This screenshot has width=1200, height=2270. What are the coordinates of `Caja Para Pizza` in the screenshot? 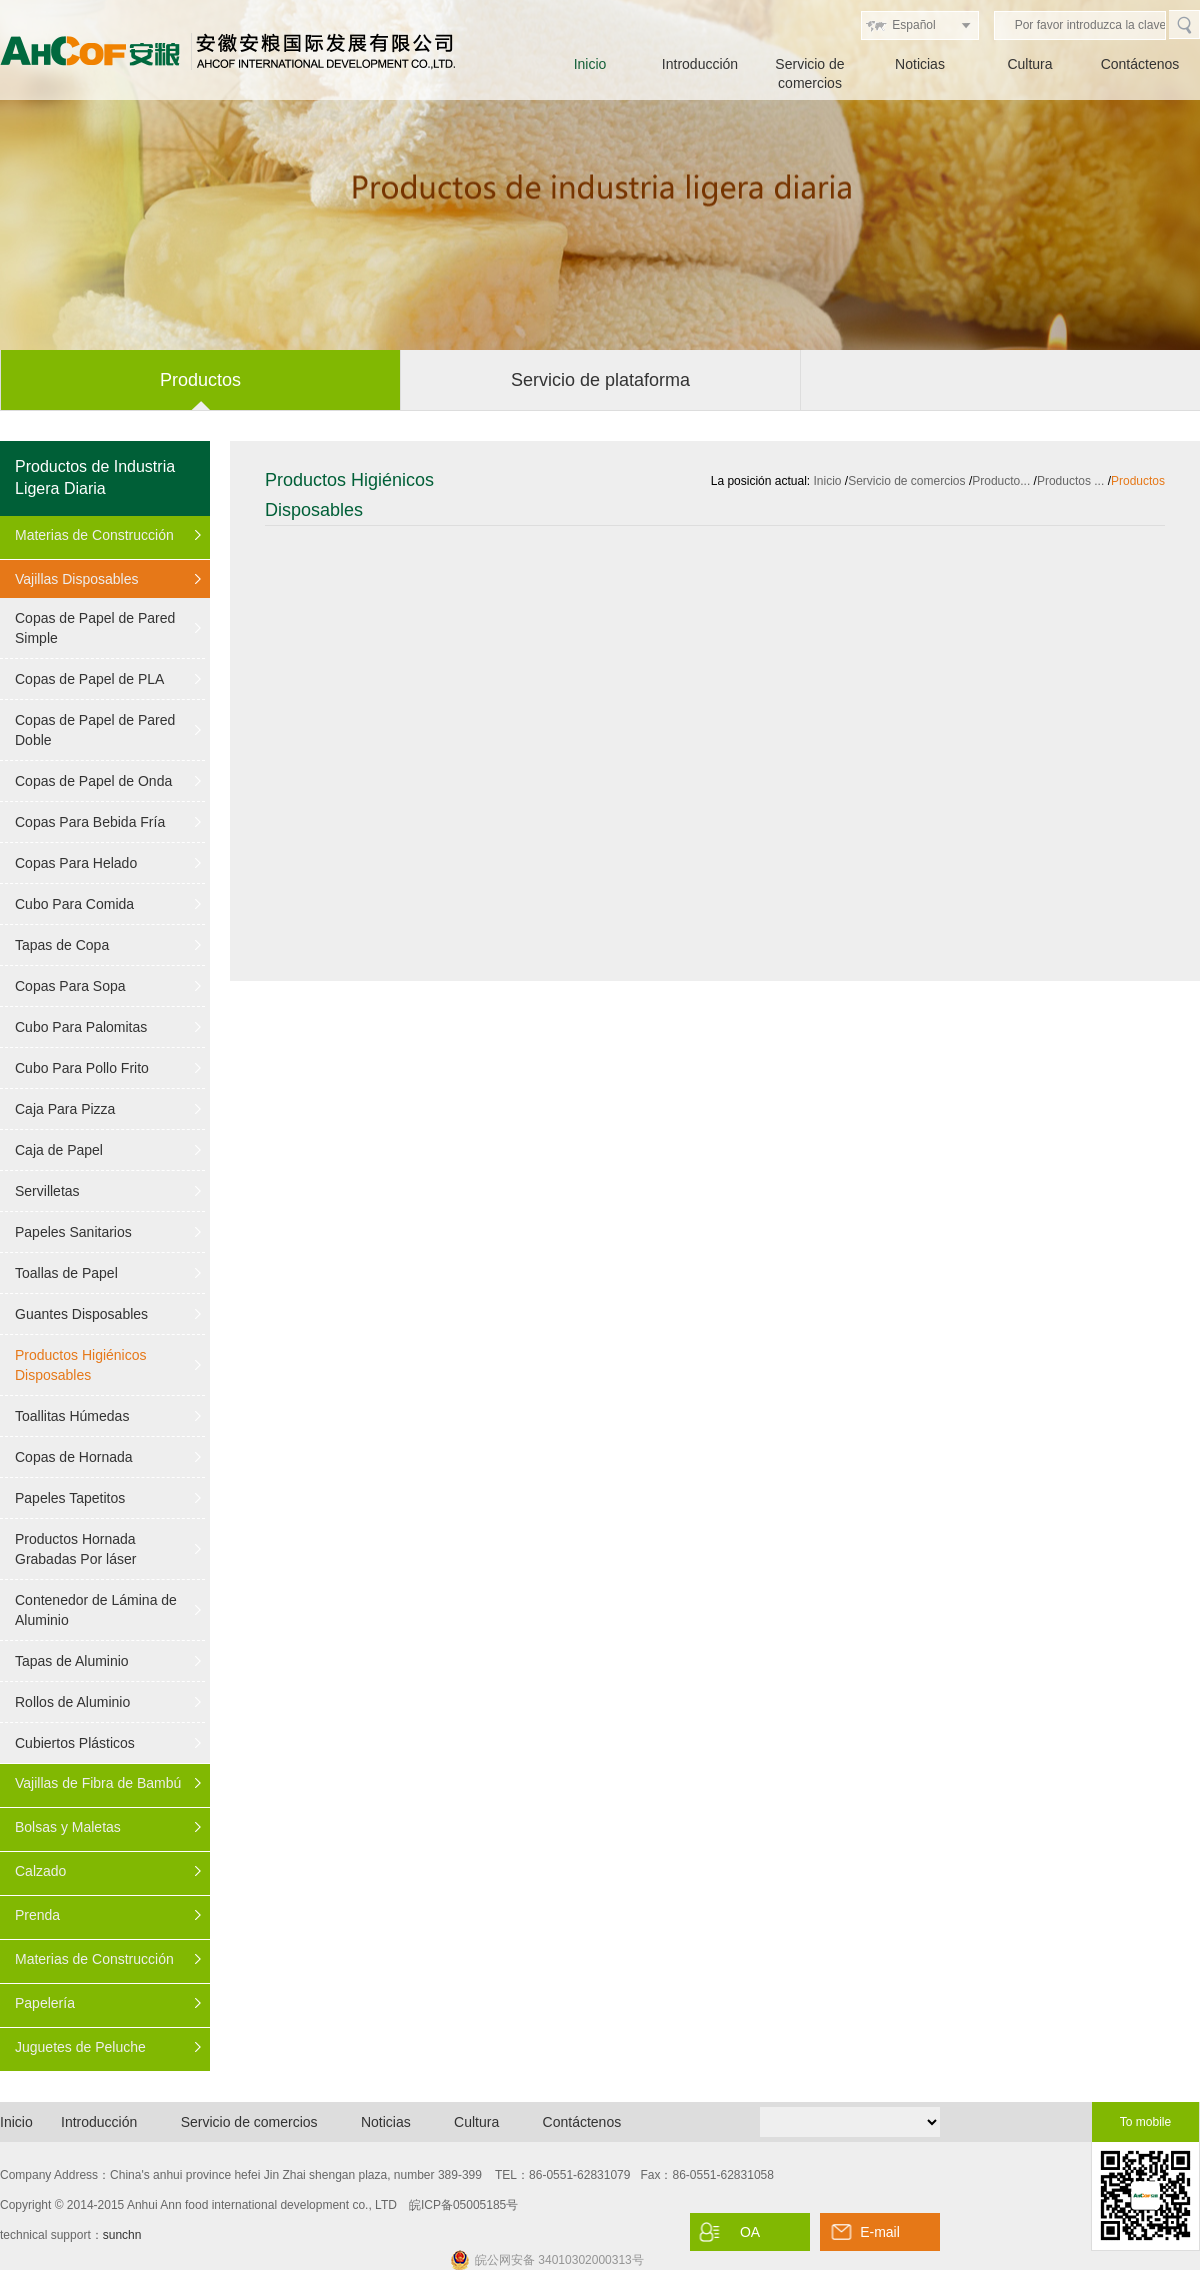 It's located at (65, 1109).